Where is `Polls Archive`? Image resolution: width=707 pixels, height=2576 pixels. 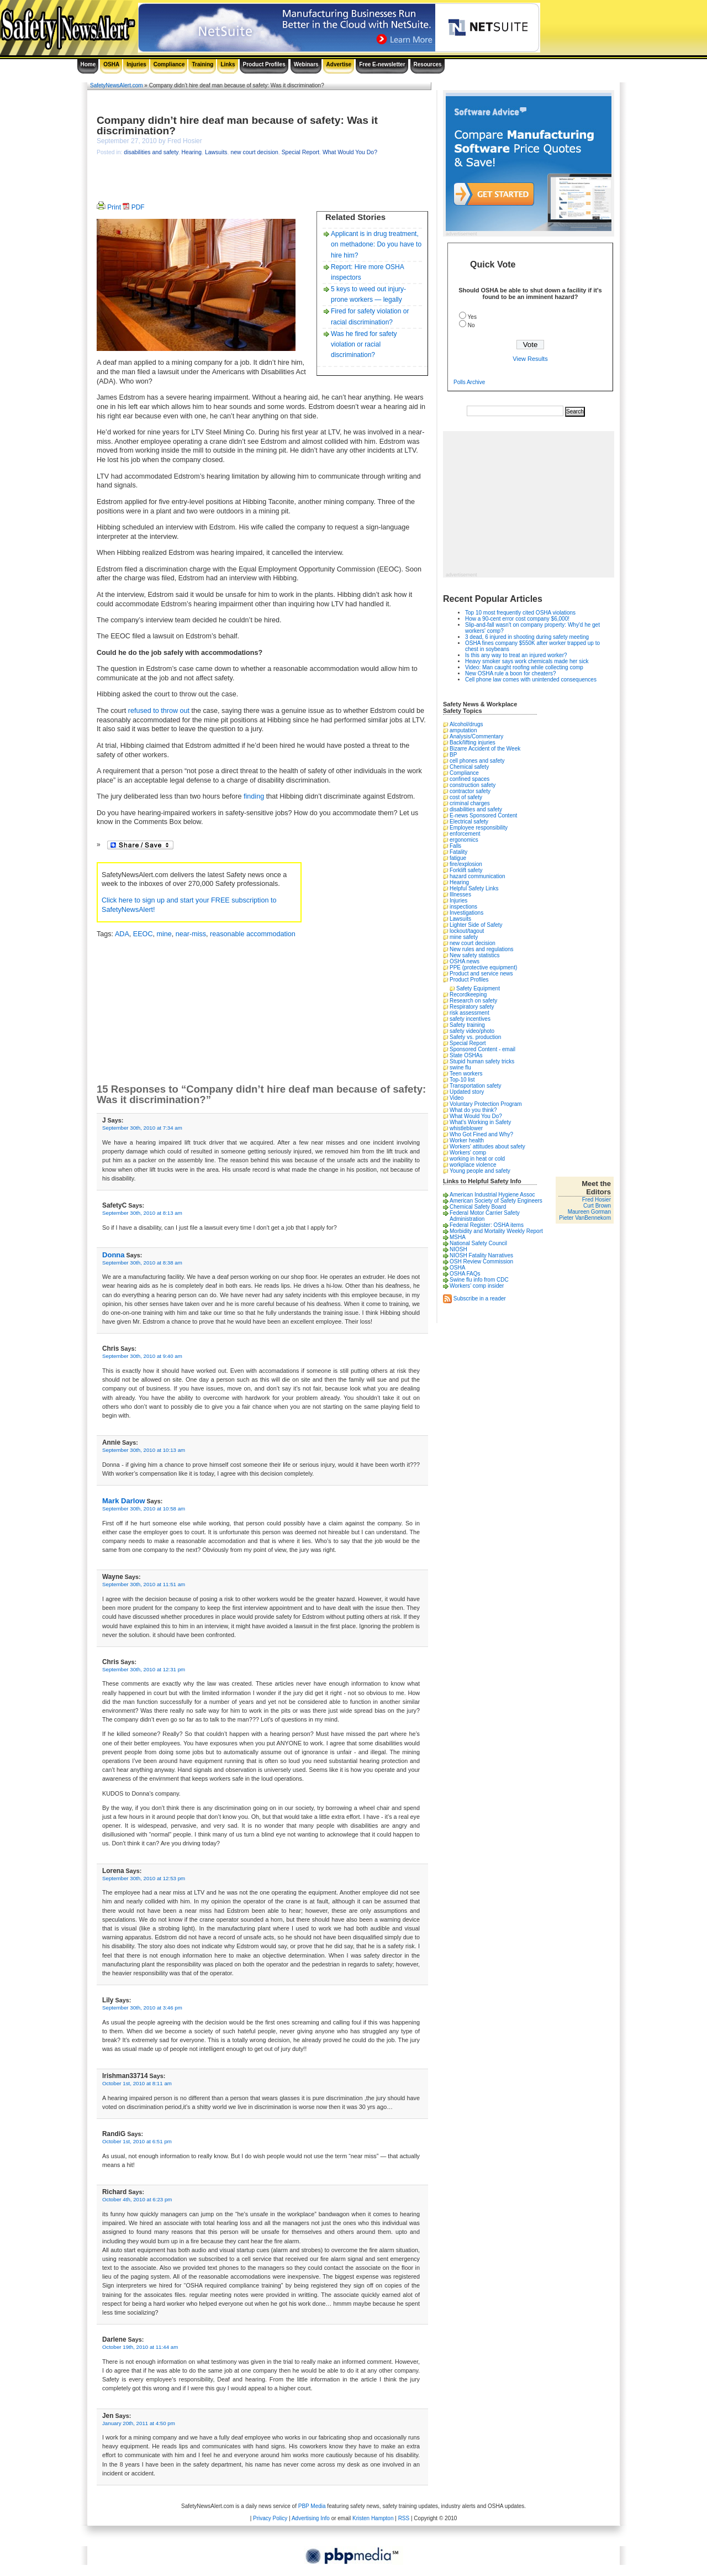
Polls Archive is located at coordinates (469, 382).